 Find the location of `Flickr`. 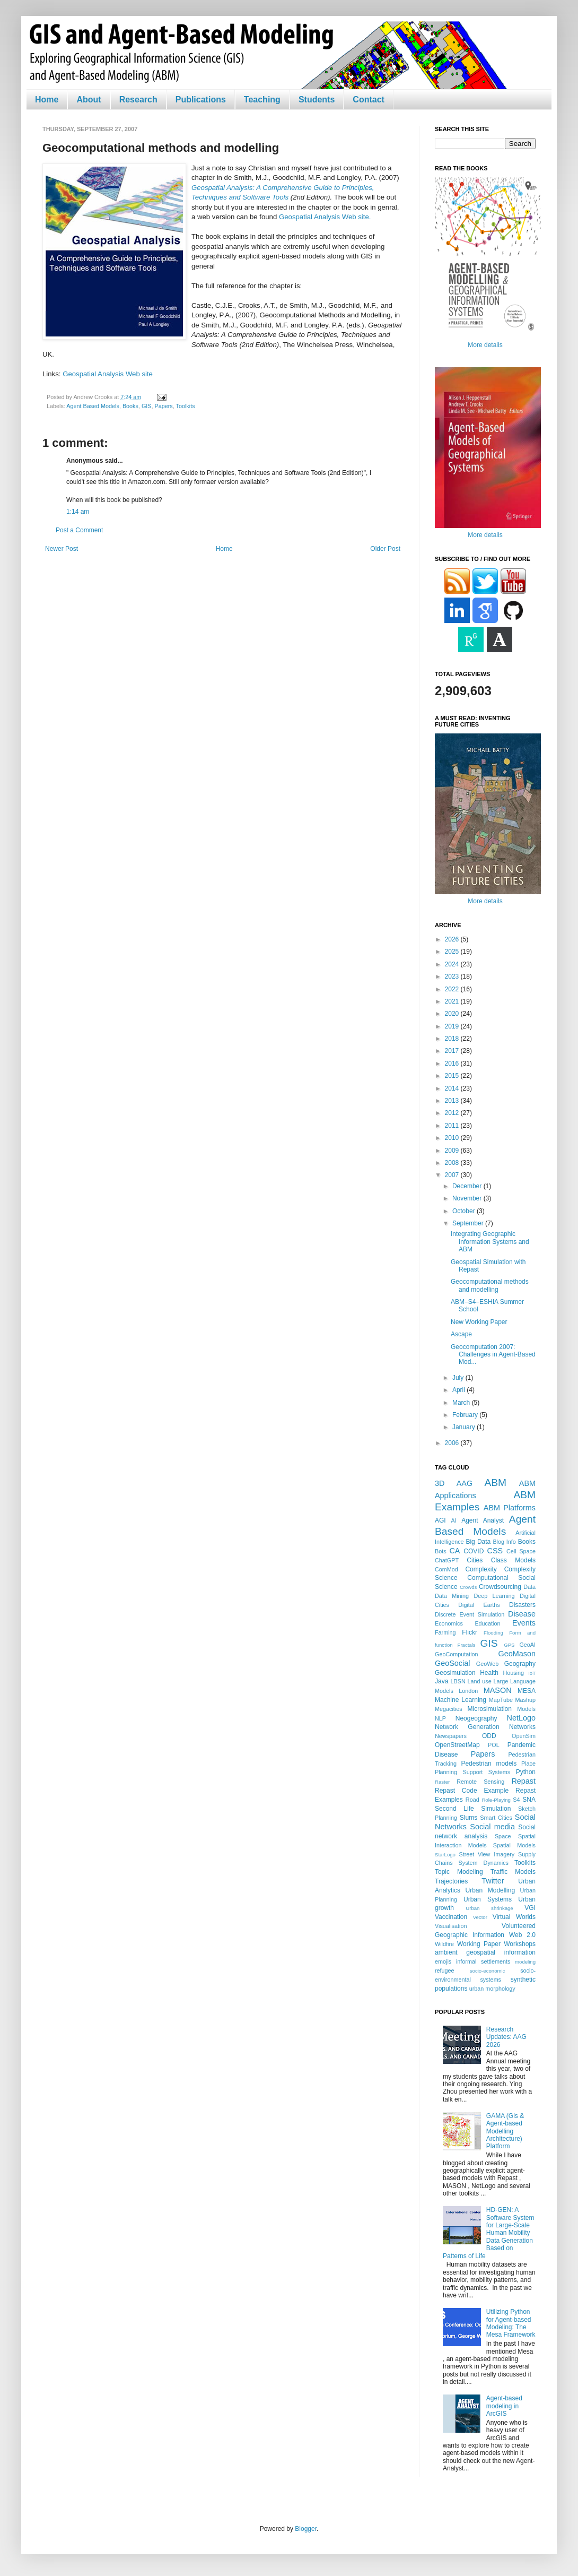

Flickr is located at coordinates (469, 1632).